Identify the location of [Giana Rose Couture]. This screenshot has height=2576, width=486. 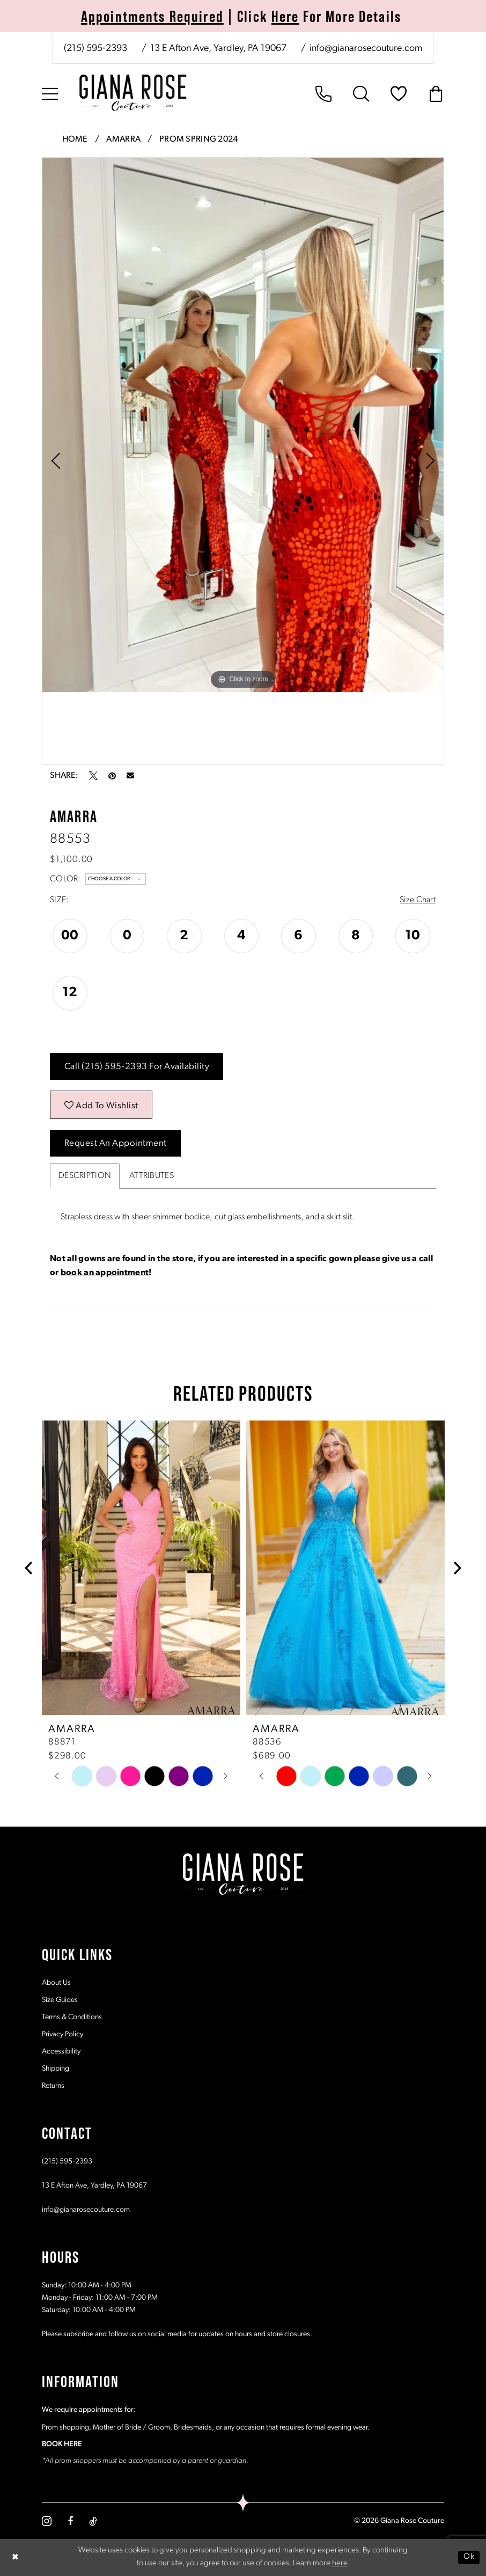
(133, 93).